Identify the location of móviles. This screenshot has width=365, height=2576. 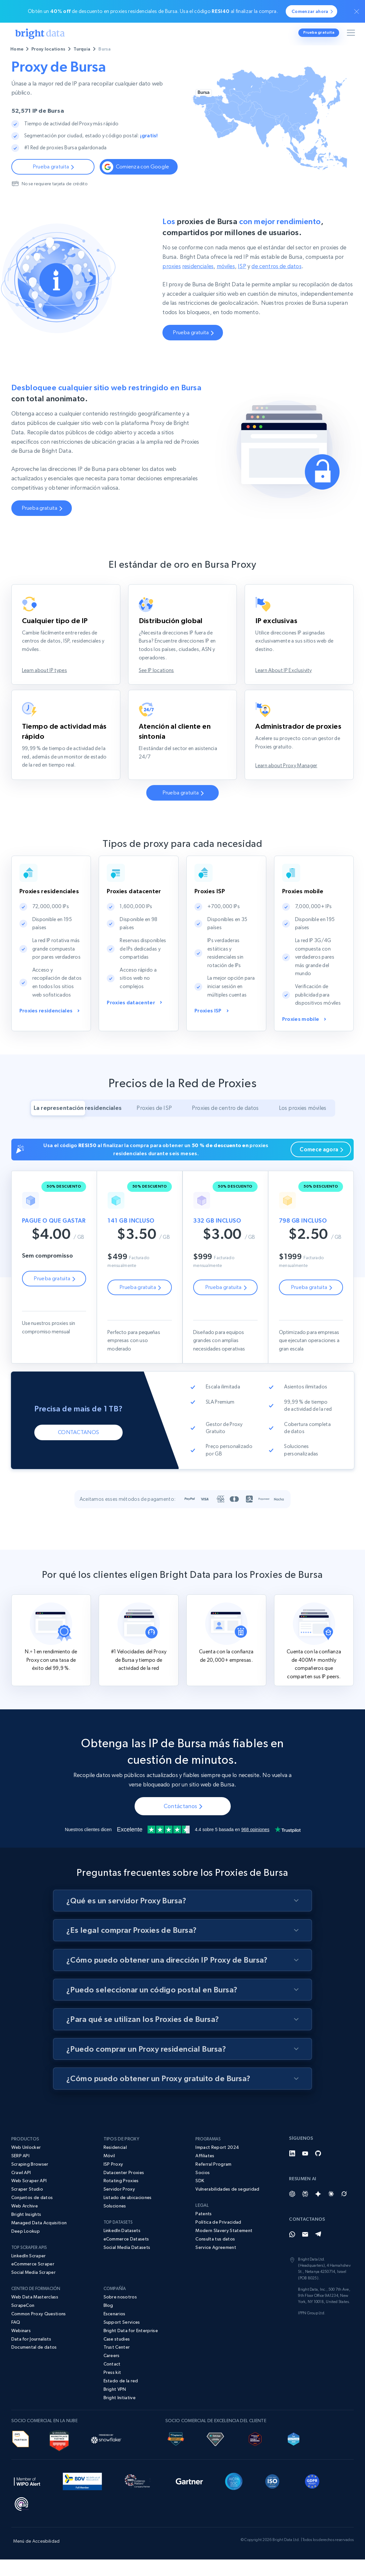
(226, 286).